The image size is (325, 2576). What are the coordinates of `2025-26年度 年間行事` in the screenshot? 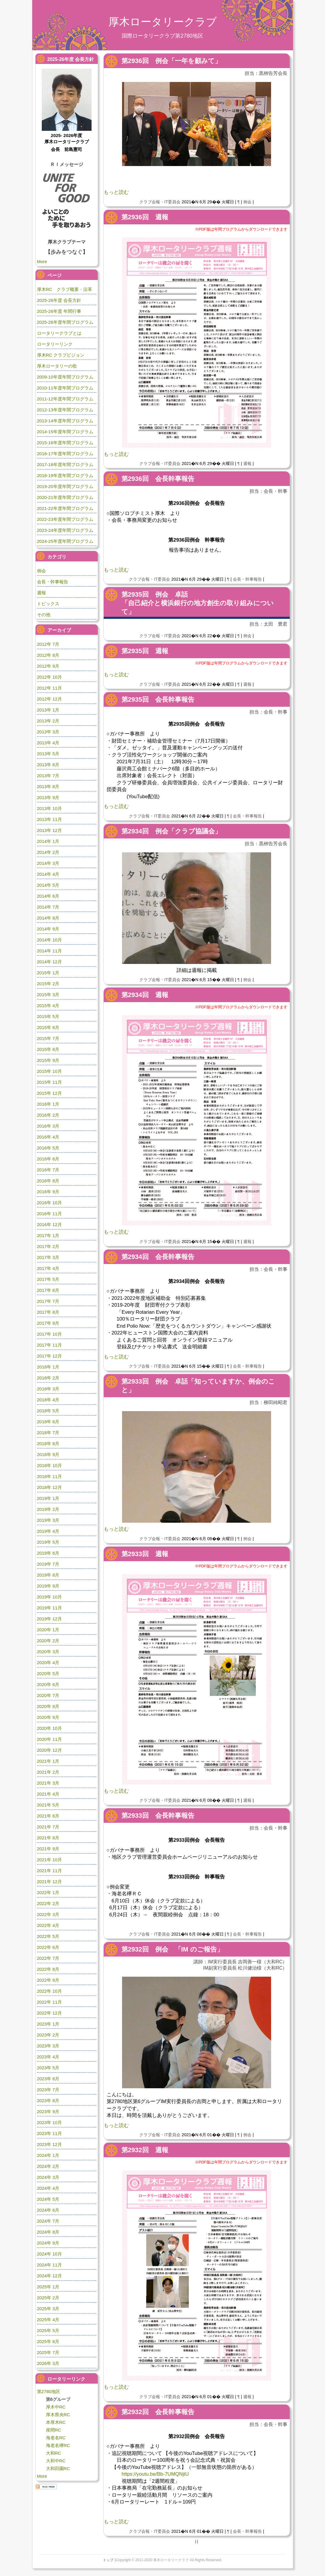 It's located at (59, 311).